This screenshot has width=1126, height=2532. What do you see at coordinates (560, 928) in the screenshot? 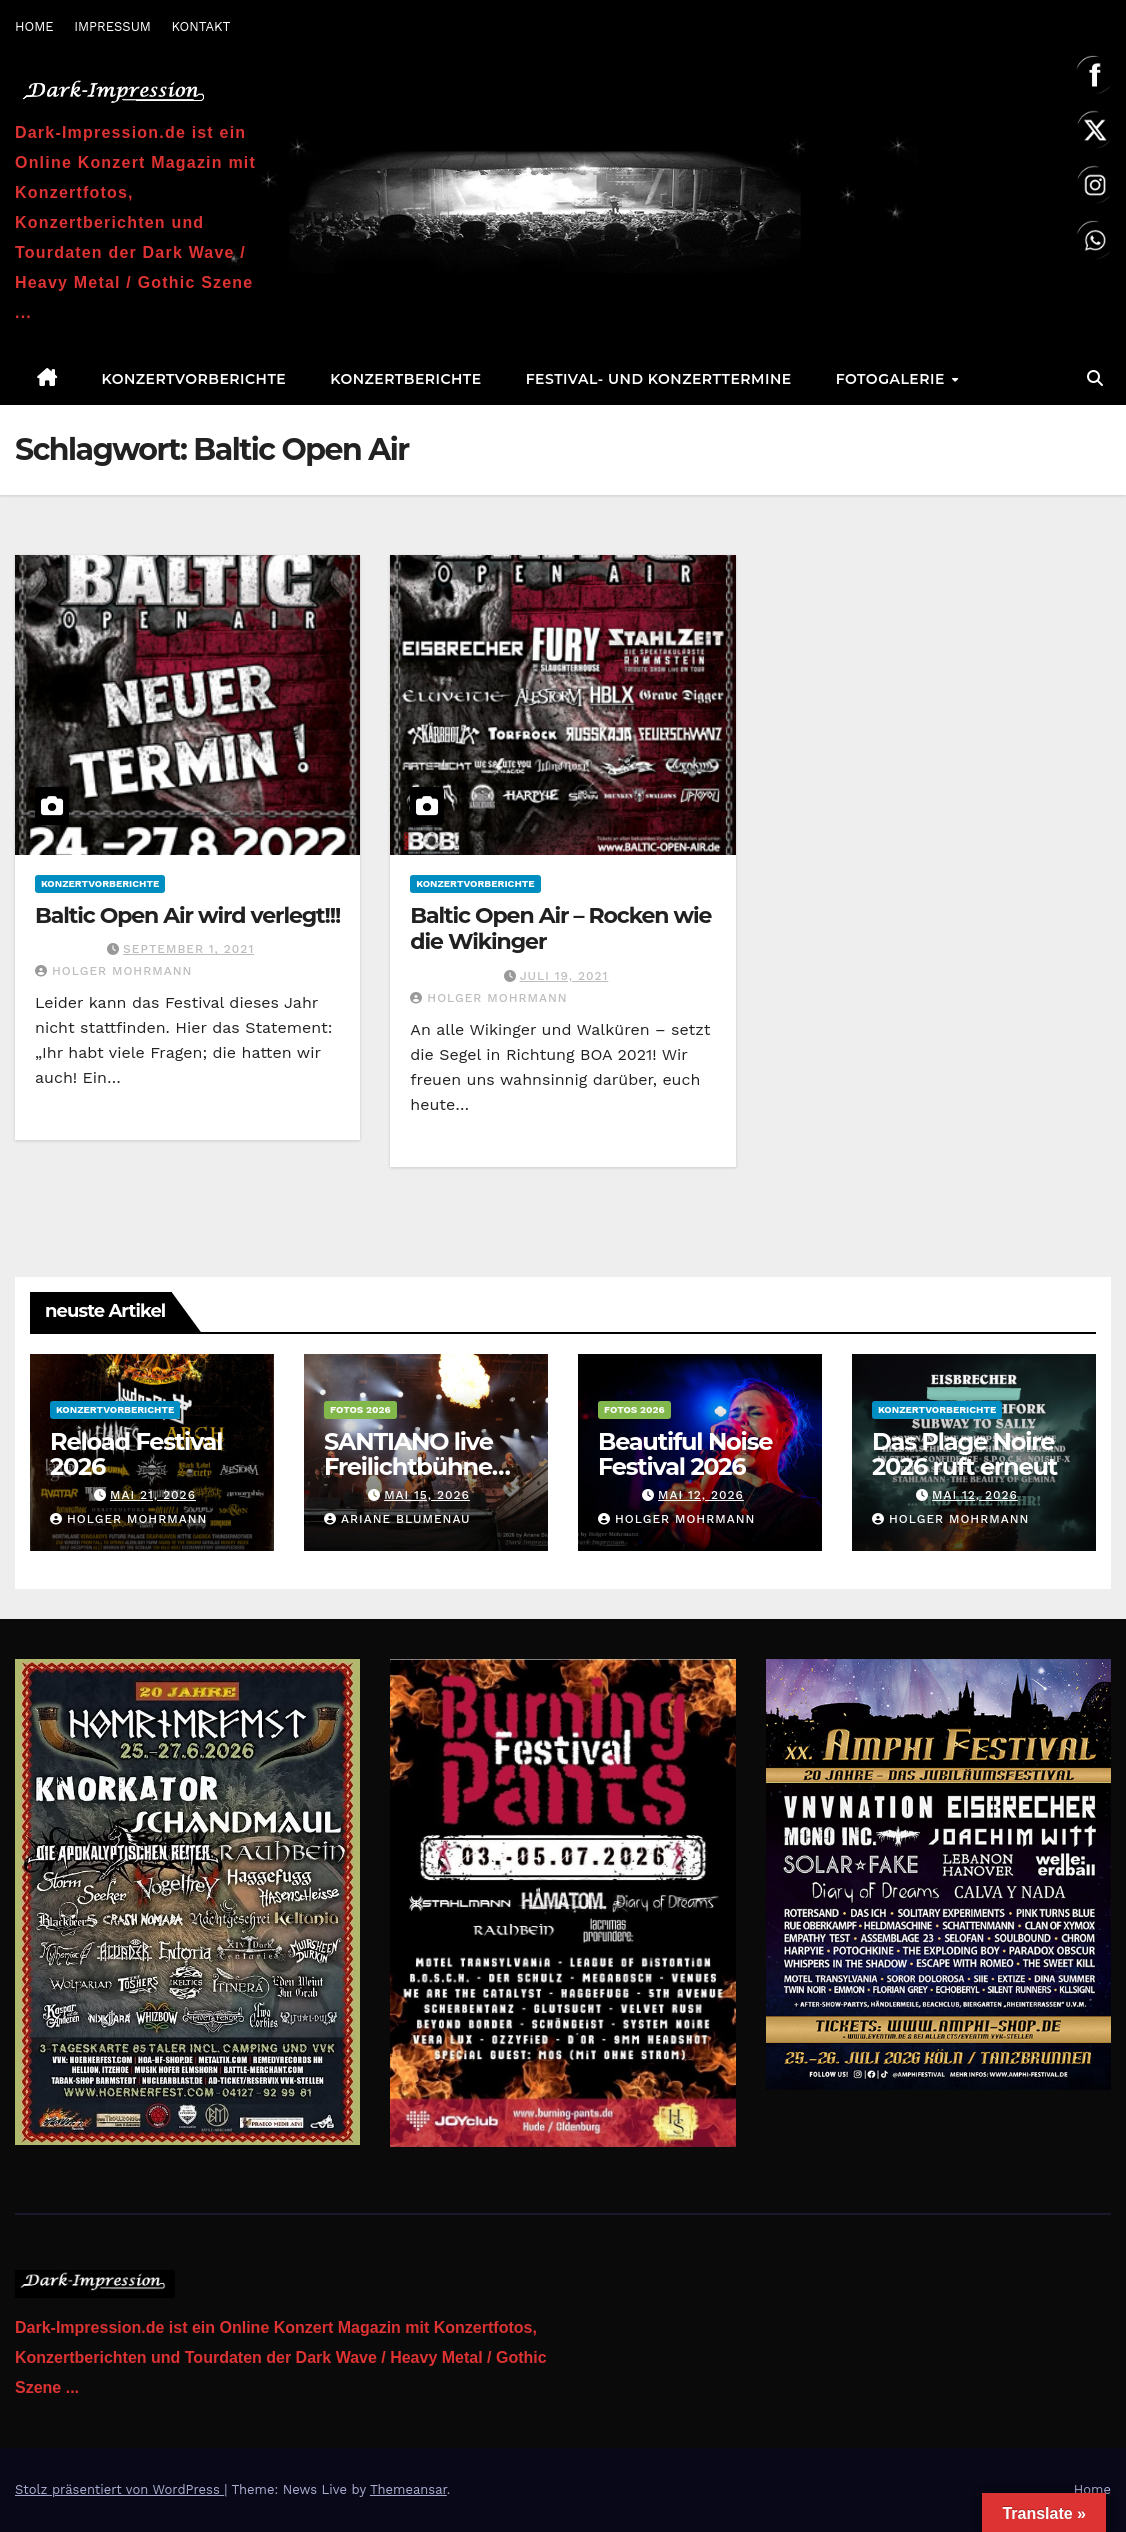
I see `Baltic Open Air – Rocken wie die Wikinger` at bounding box center [560, 928].